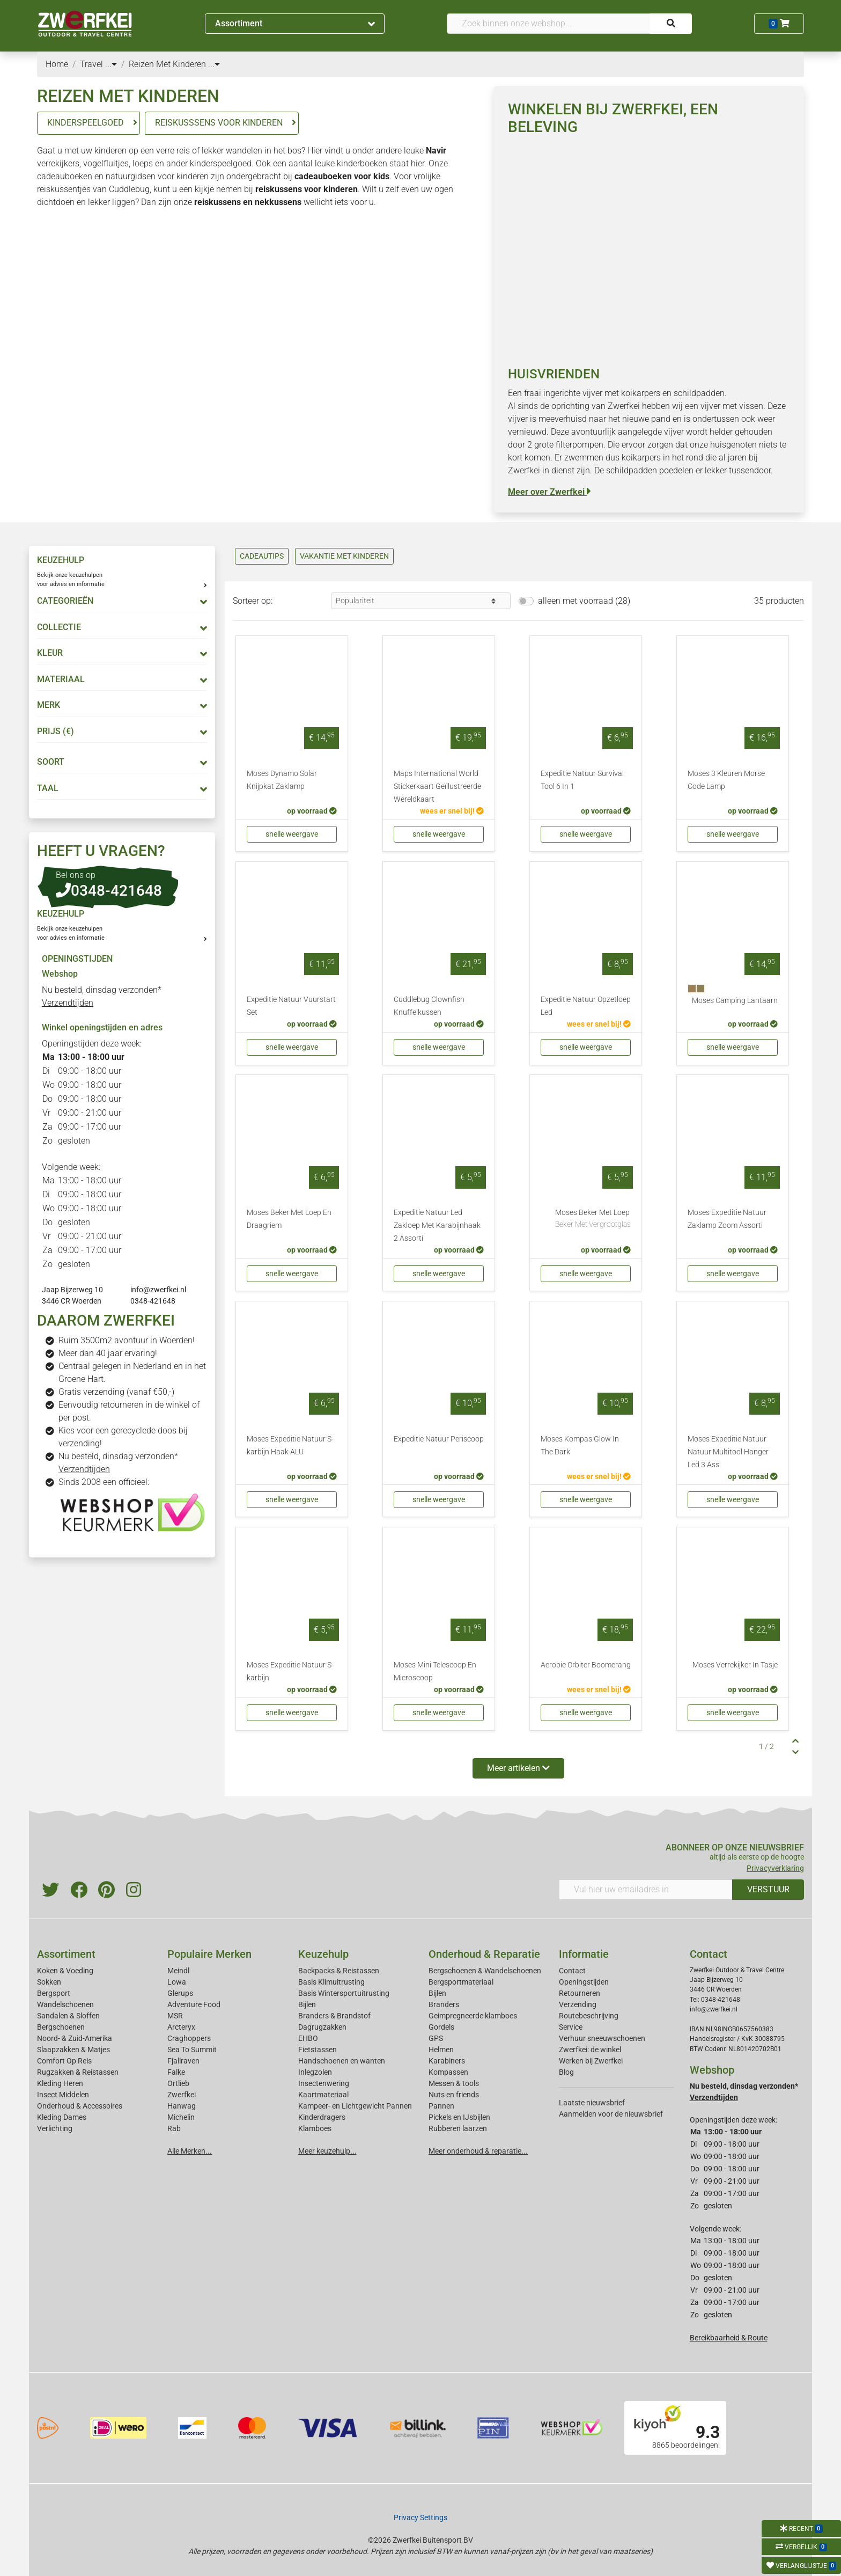 Image resolution: width=841 pixels, height=2576 pixels. What do you see at coordinates (566, 2072) in the screenshot?
I see `Blog` at bounding box center [566, 2072].